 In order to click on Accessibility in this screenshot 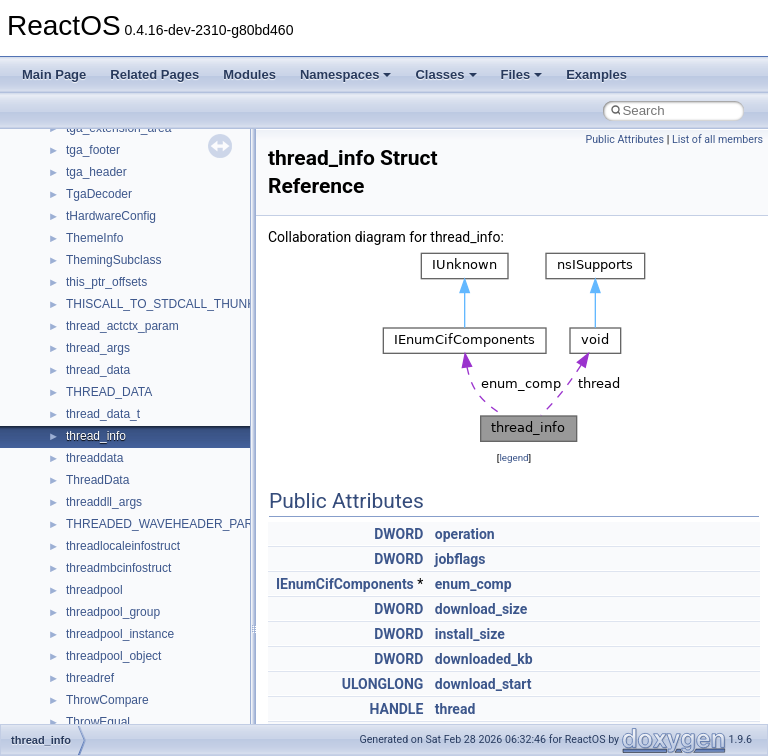, I will do `click(98, 508)`.